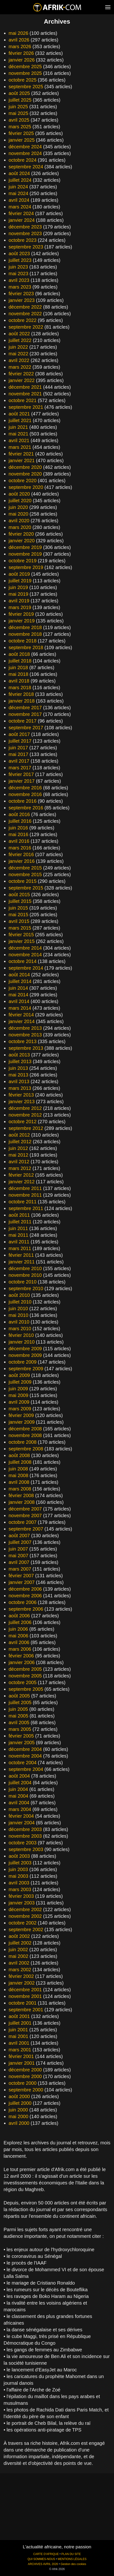  What do you see at coordinates (26, 1288) in the screenshot?
I see `septembre 2010` at bounding box center [26, 1288].